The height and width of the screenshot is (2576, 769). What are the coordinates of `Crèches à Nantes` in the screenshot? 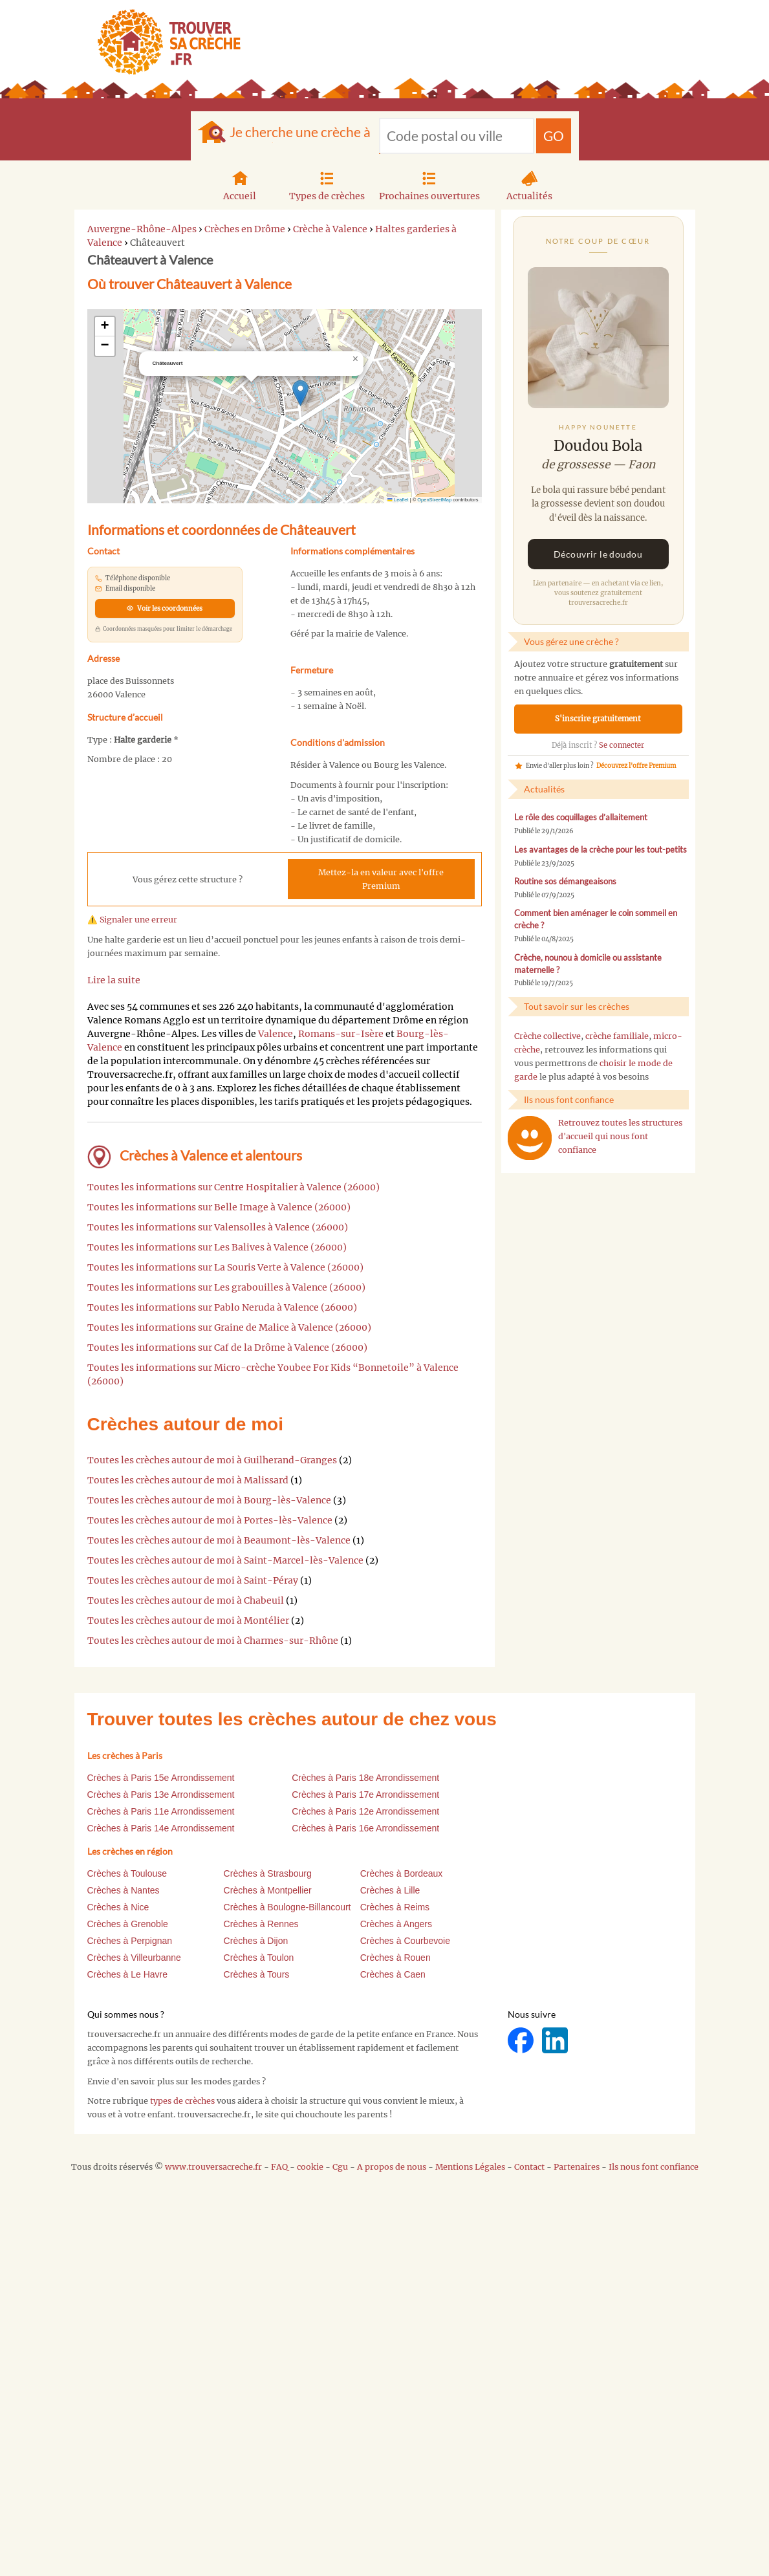 It's located at (123, 1890).